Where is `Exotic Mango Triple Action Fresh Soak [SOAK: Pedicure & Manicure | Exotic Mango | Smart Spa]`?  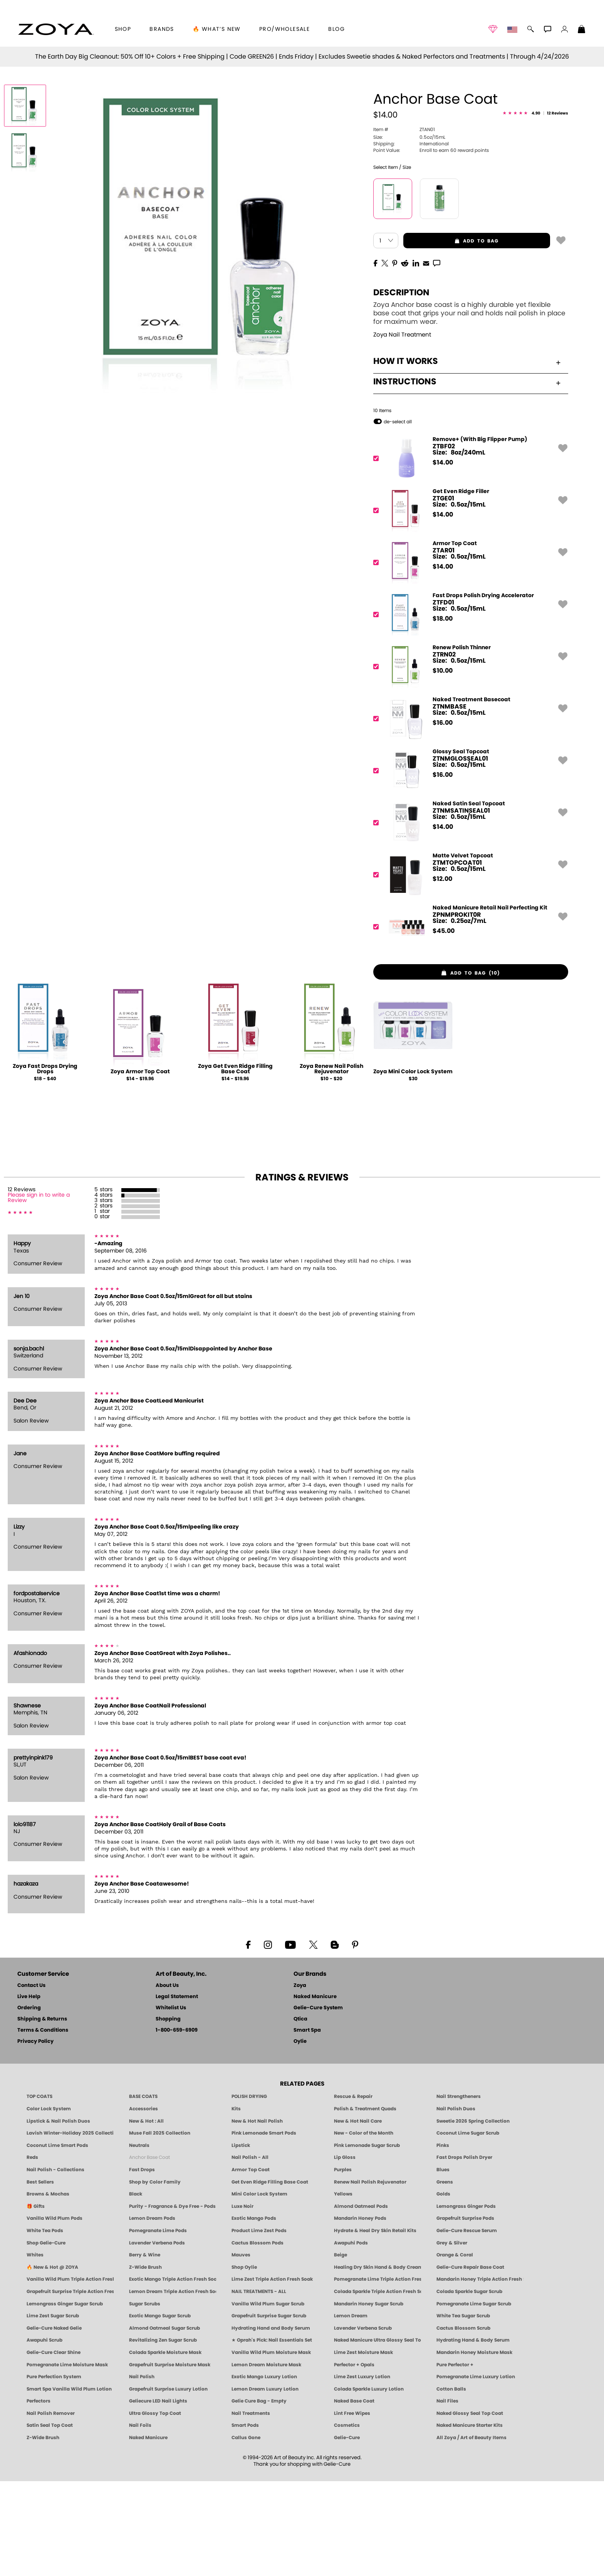
Exotic Mango Triple Action Fresh Soak [SOAK: Pedicure & Manicure | Exotic Mango | Smart Spa] is located at coordinates (172, 2374).